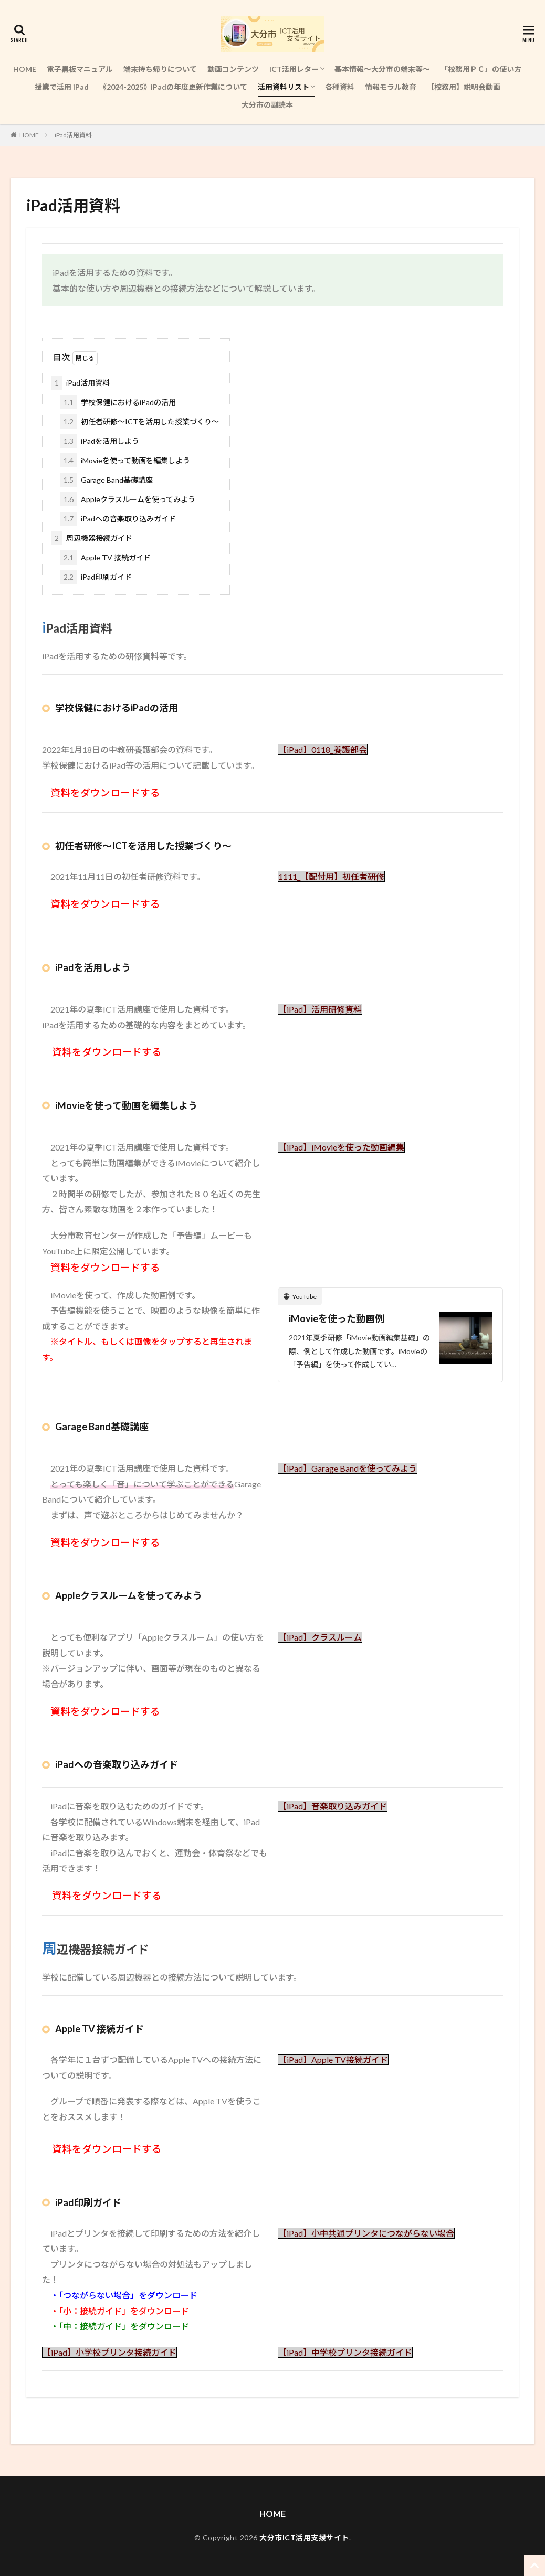 The image size is (545, 2576). I want to click on 【iPad】中学校プリンタ接続ガイド, so click(345, 2352).